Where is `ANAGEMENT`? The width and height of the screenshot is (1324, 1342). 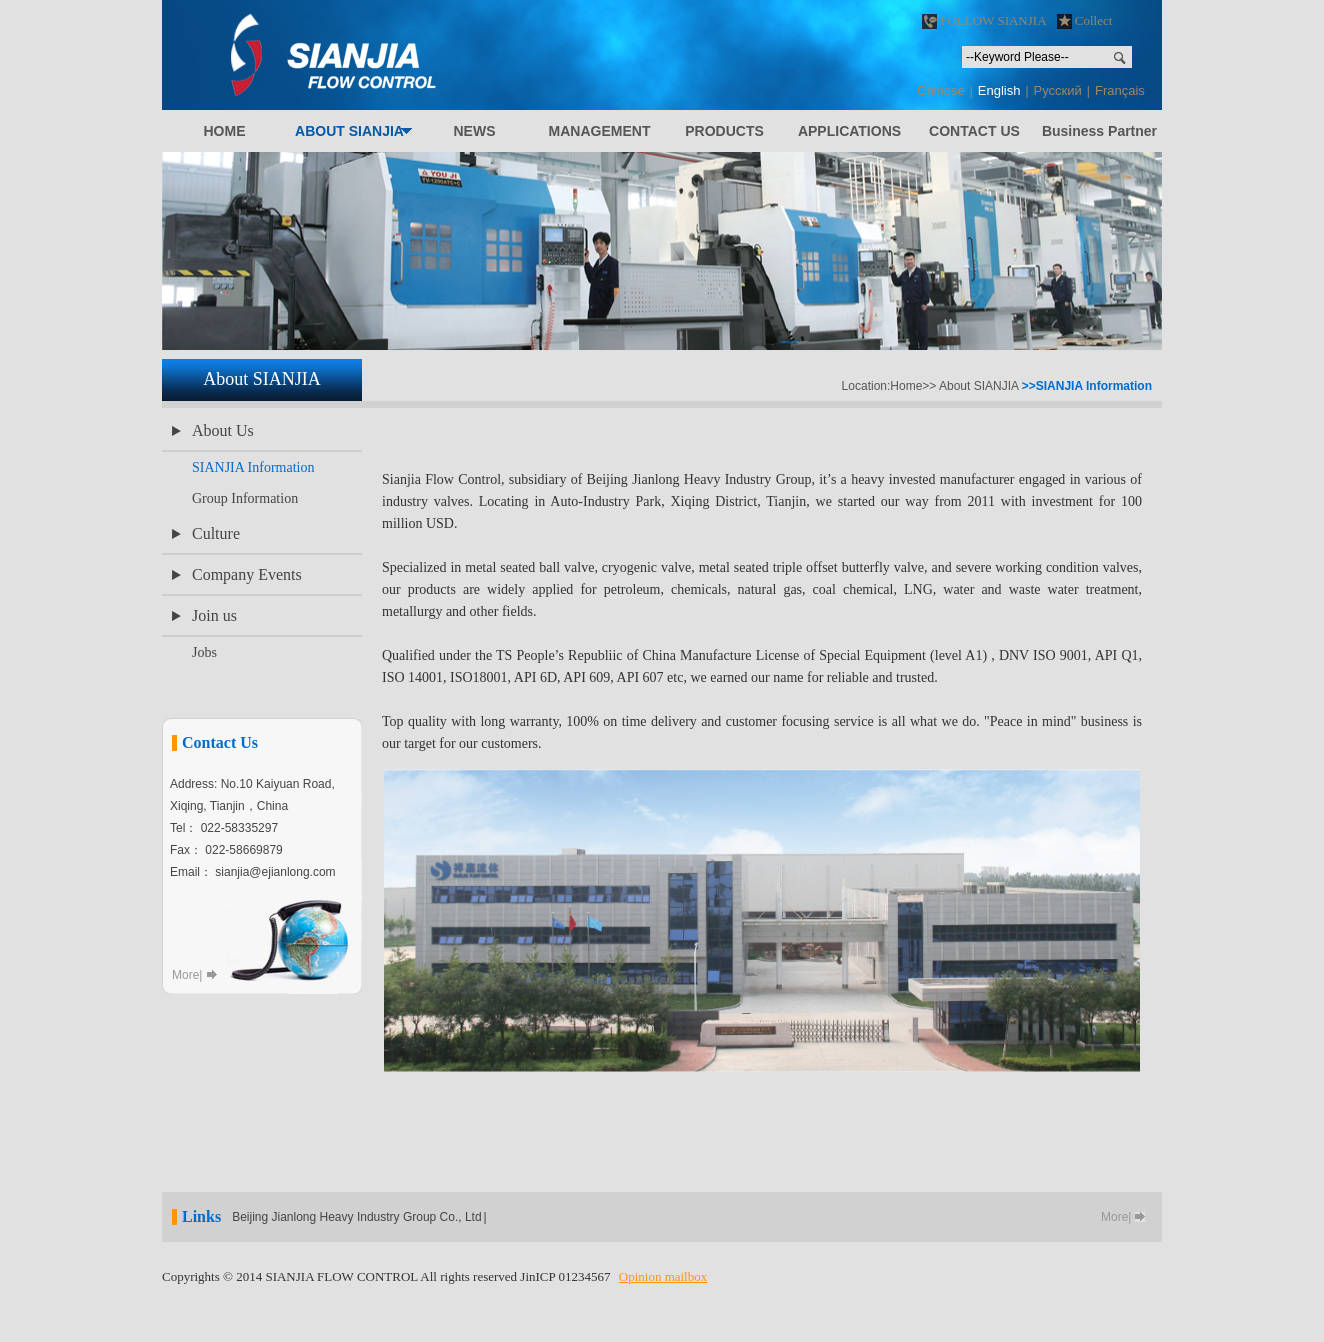 ANAGEMENT is located at coordinates (600, 131).